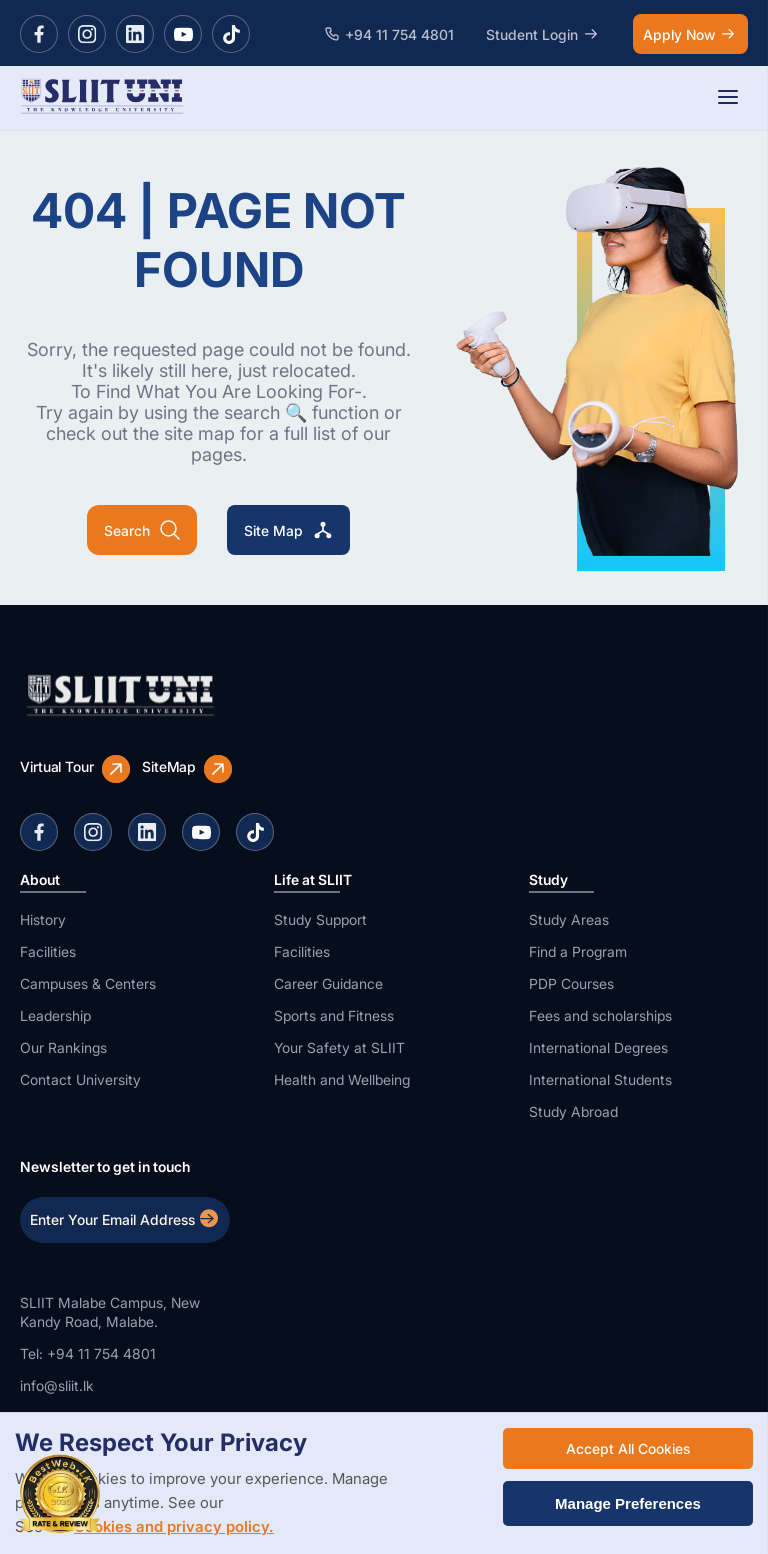 The width and height of the screenshot is (768, 1554). What do you see at coordinates (600, 1079) in the screenshot?
I see `International Students` at bounding box center [600, 1079].